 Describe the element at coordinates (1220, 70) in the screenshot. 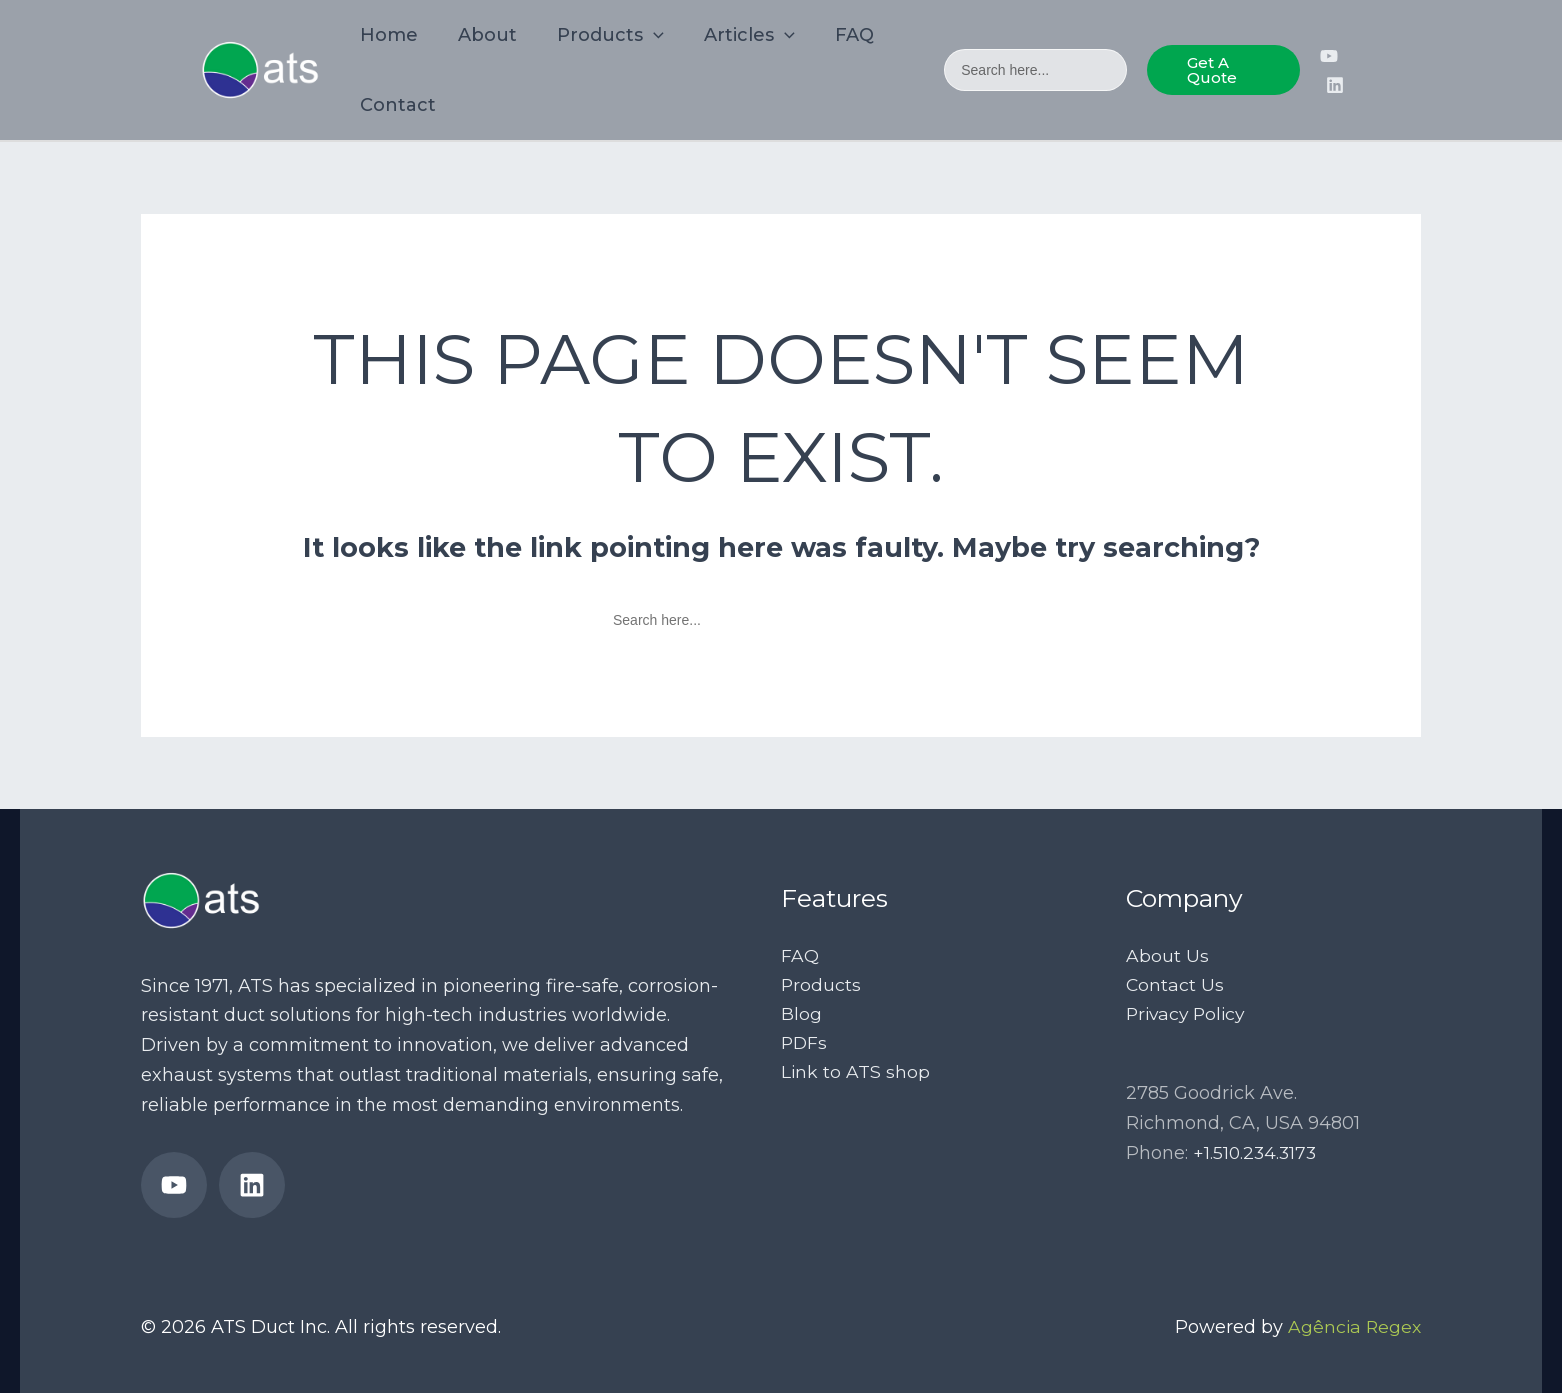

I see `[button]` at that location.